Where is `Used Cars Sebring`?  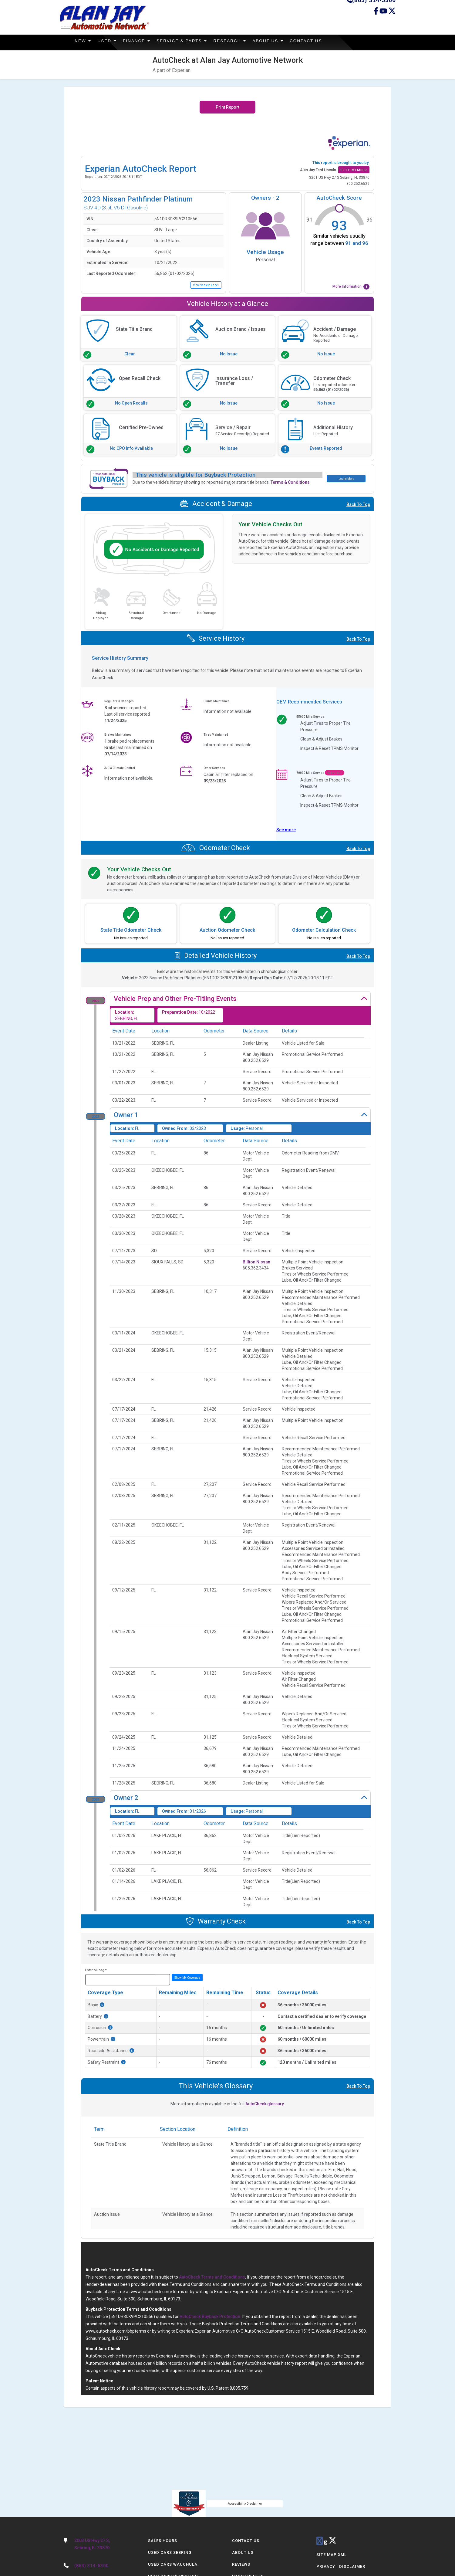 Used Cars Sebring is located at coordinates (169, 2552).